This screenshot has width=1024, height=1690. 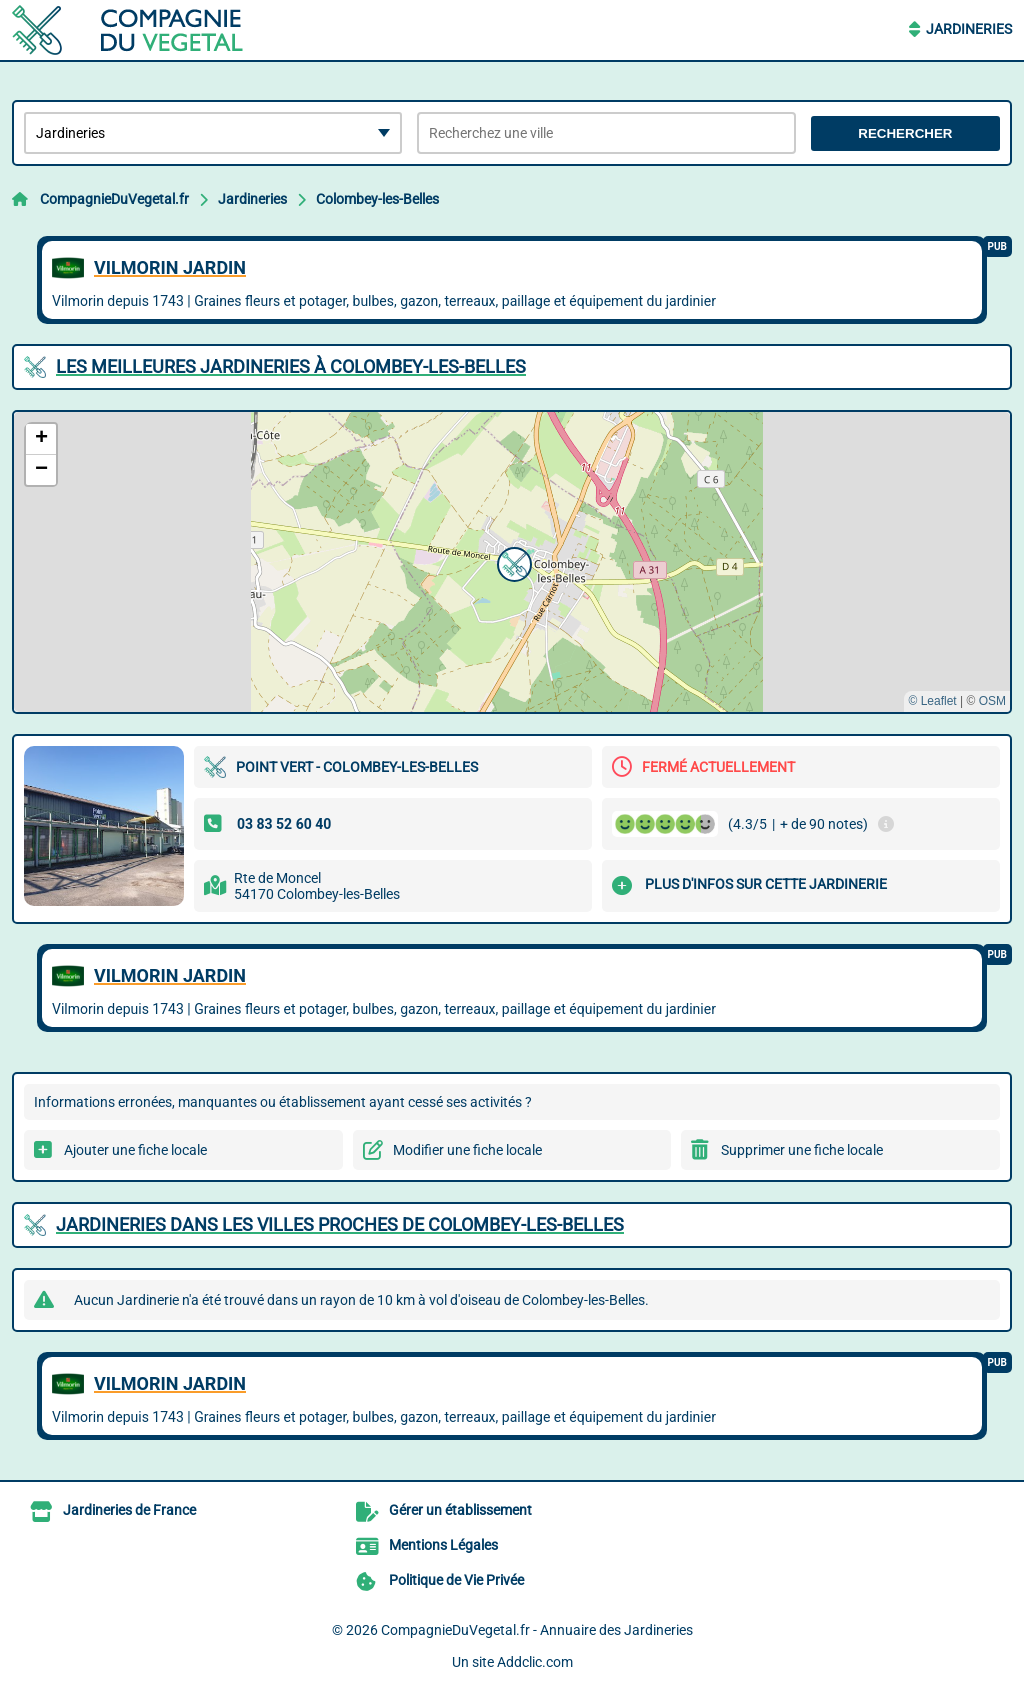 I want to click on [button], so click(x=512, y=562).